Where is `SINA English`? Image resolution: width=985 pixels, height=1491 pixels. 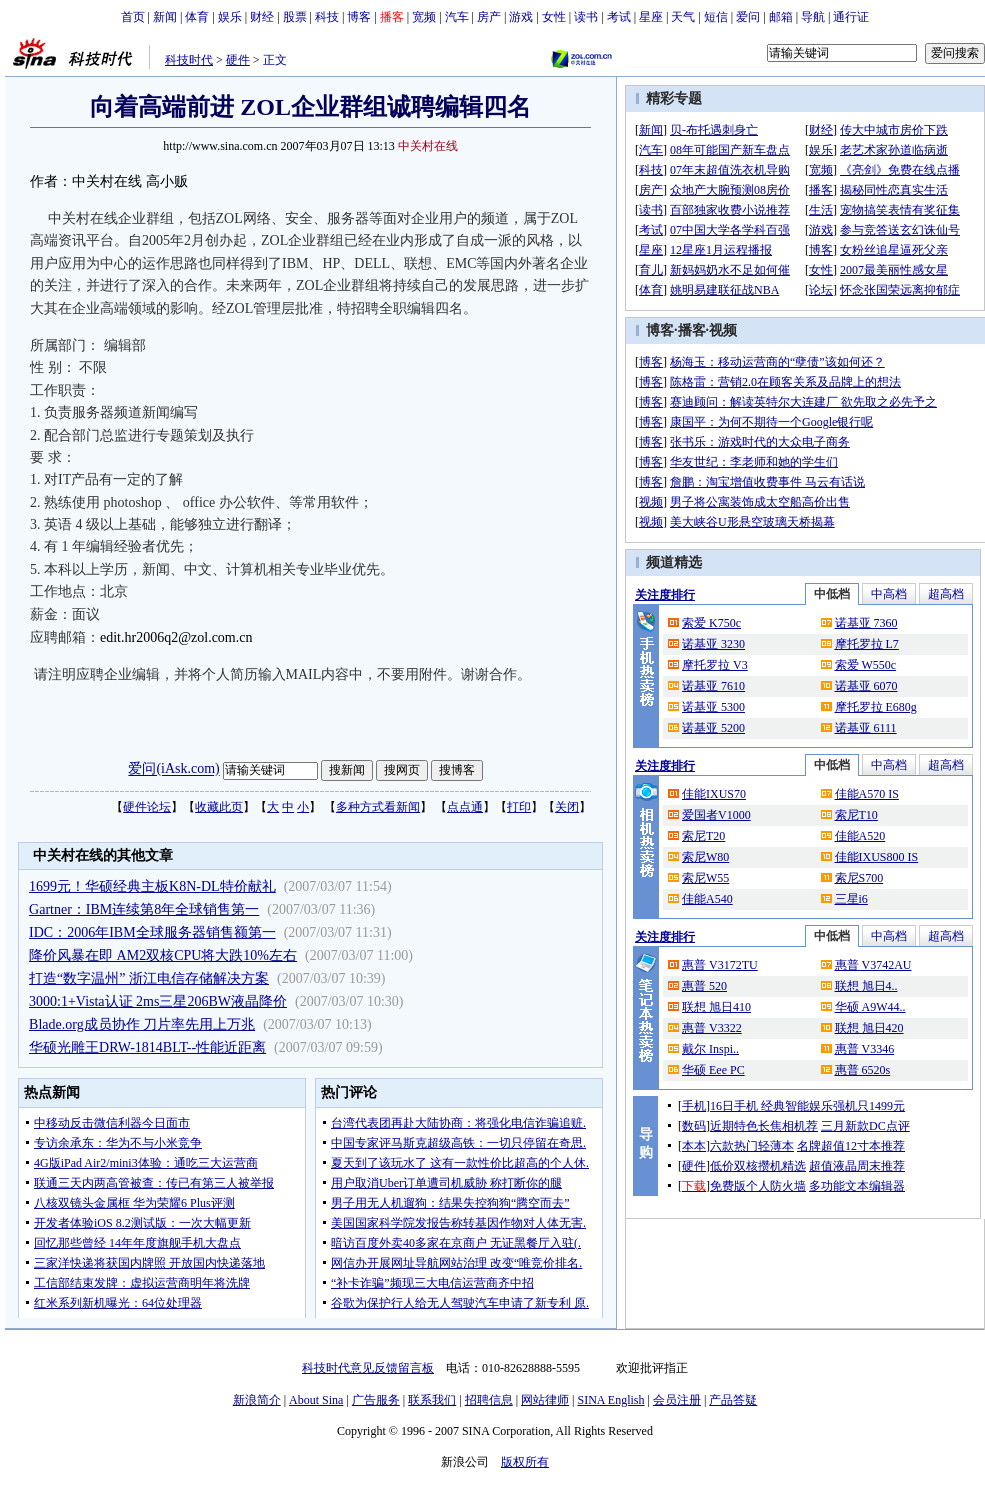 SINA English is located at coordinates (610, 1400).